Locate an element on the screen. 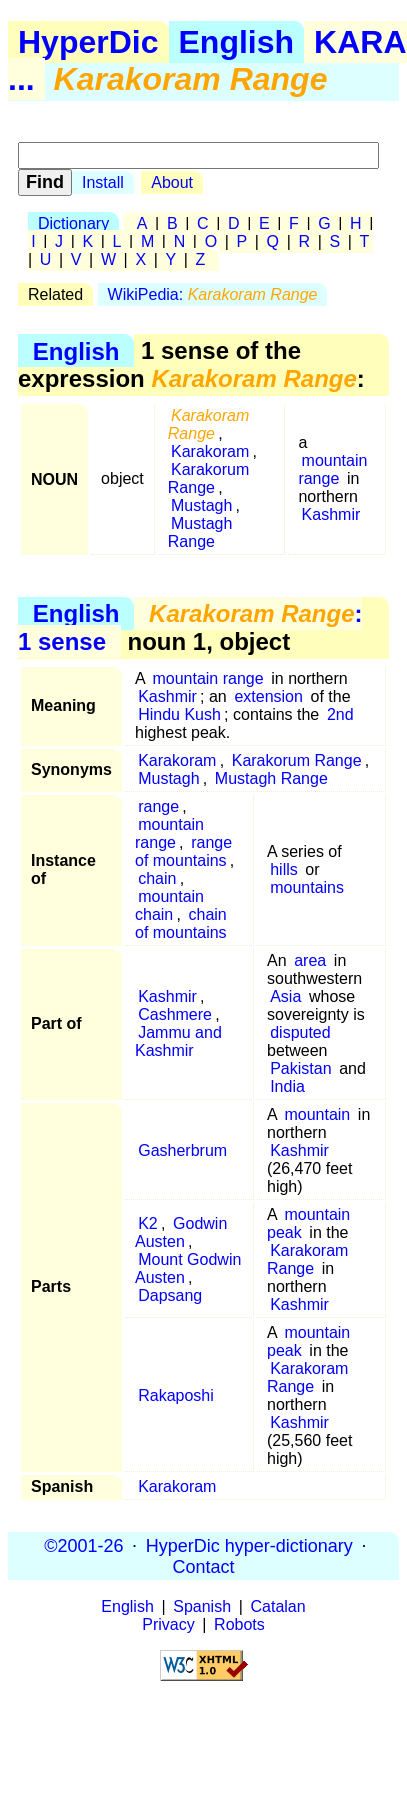 Image resolution: width=407 pixels, height=1793 pixels. Dictionary is located at coordinates (73, 223).